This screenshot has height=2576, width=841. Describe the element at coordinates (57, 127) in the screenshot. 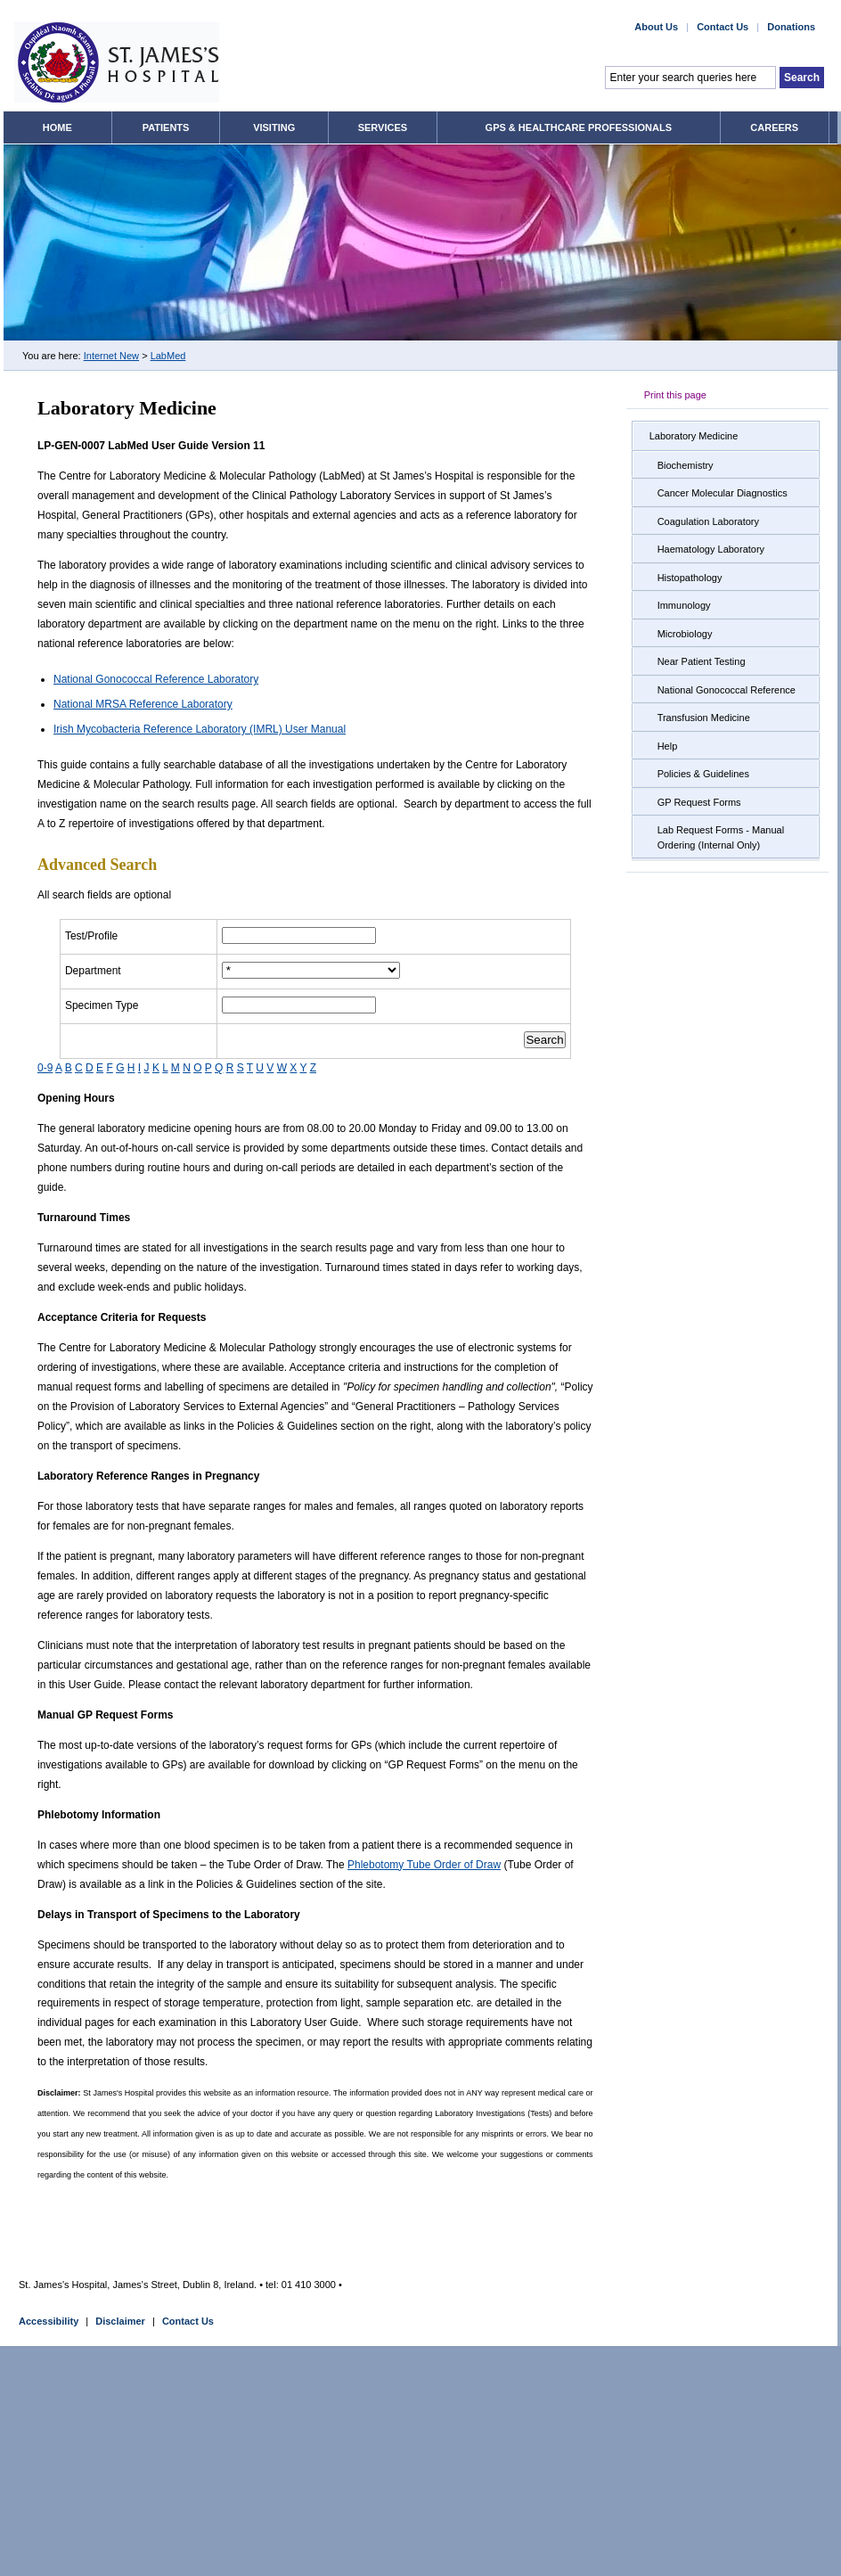

I see `Home` at that location.